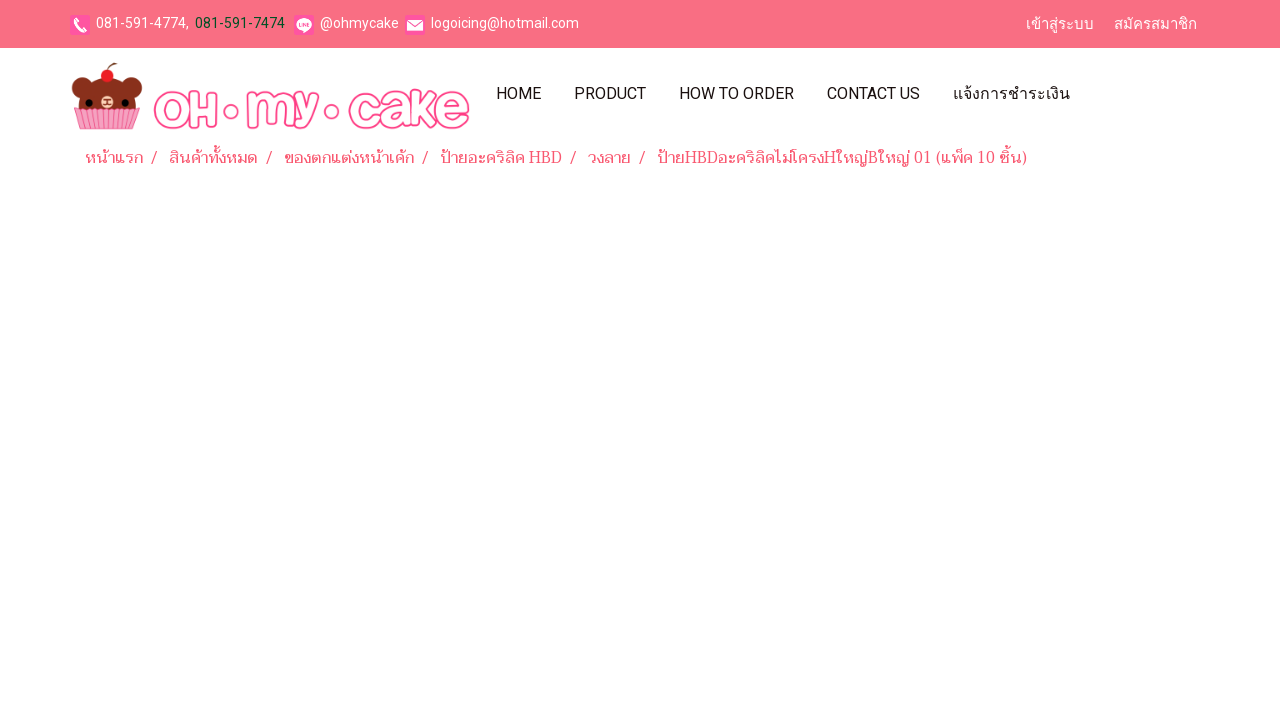 The height and width of the screenshot is (720, 1280). What do you see at coordinates (1155, 24) in the screenshot?
I see `สมัครสมาชิก` at bounding box center [1155, 24].